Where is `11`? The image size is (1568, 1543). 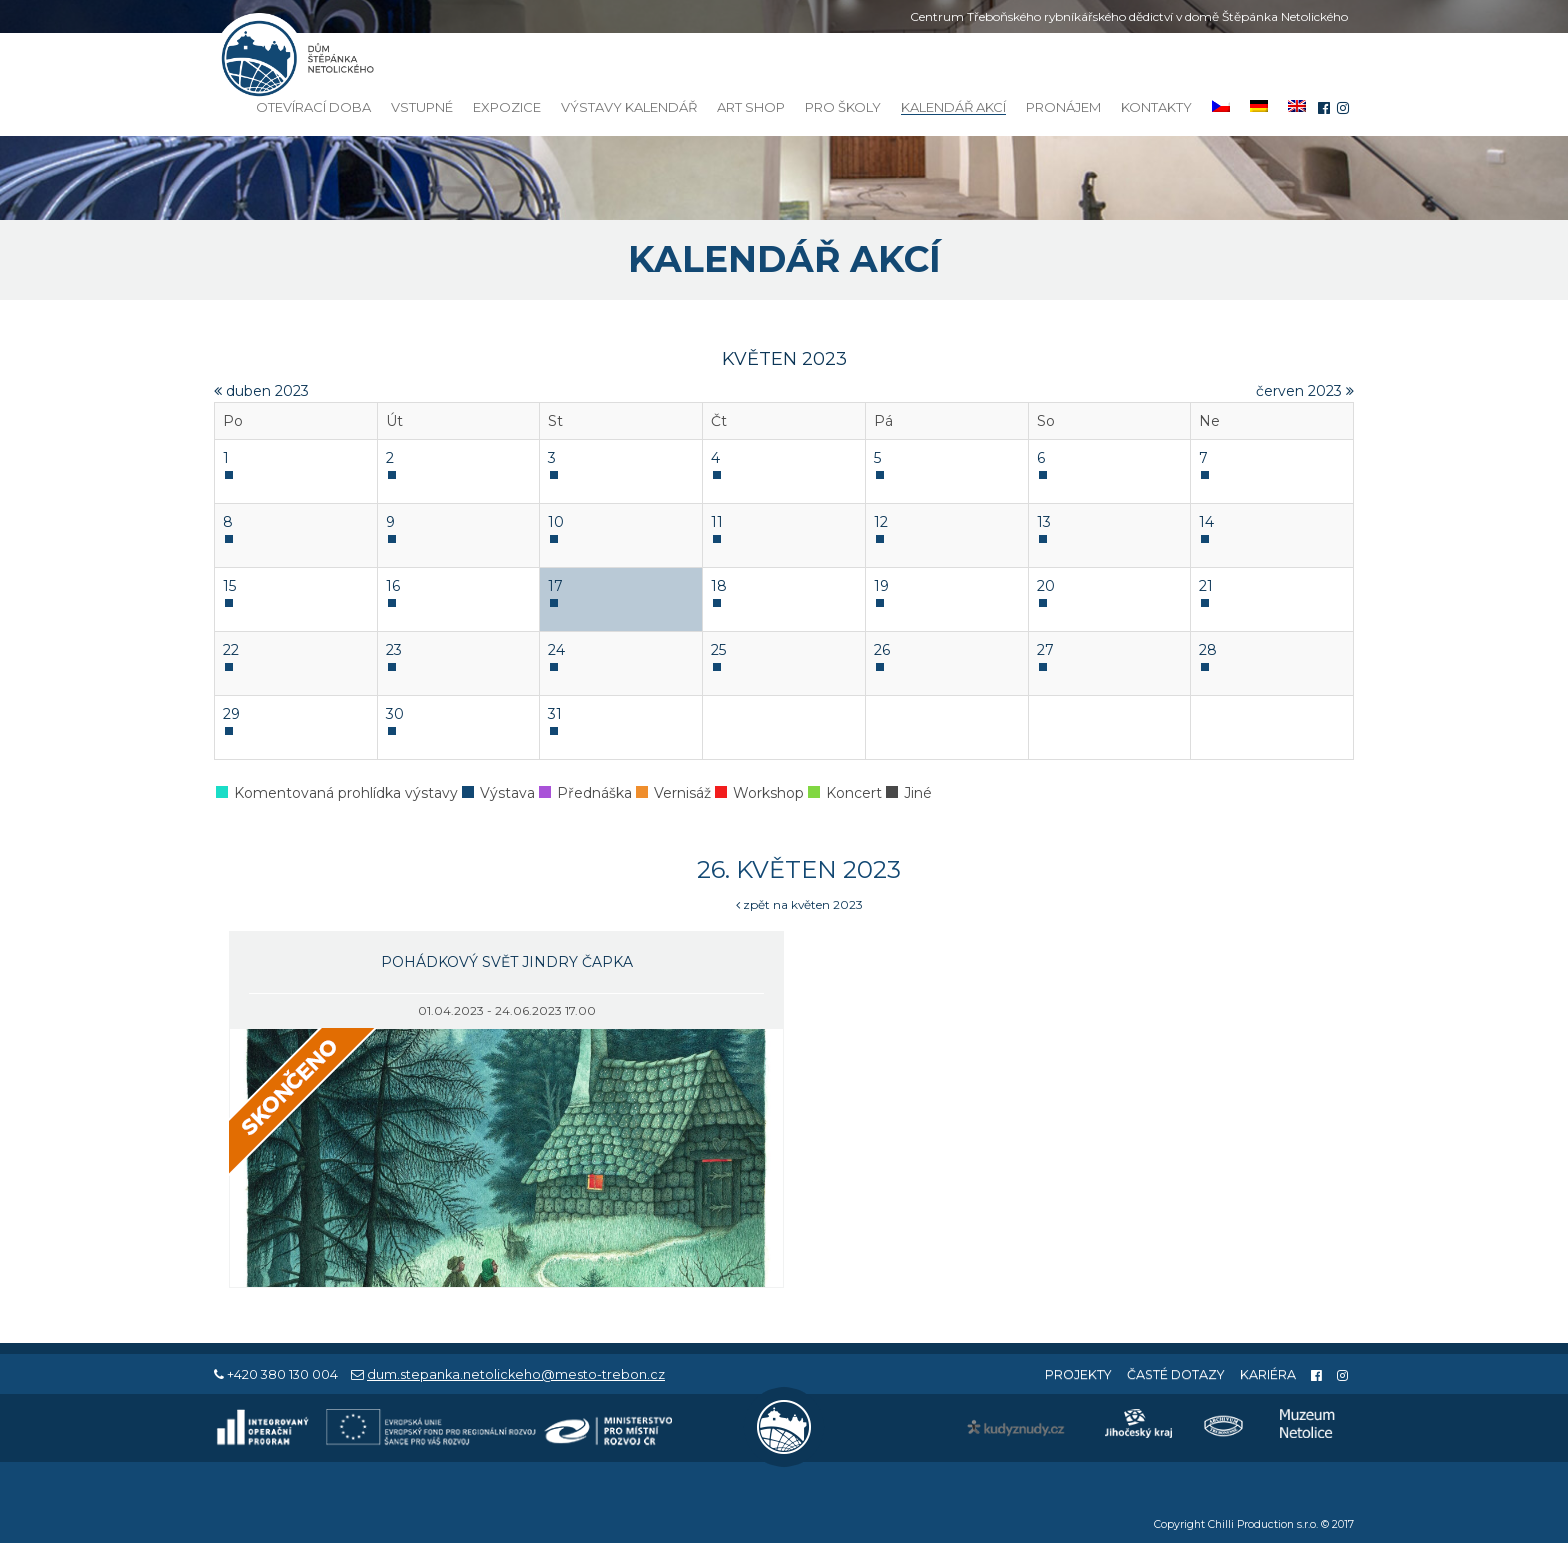 11 is located at coordinates (717, 522).